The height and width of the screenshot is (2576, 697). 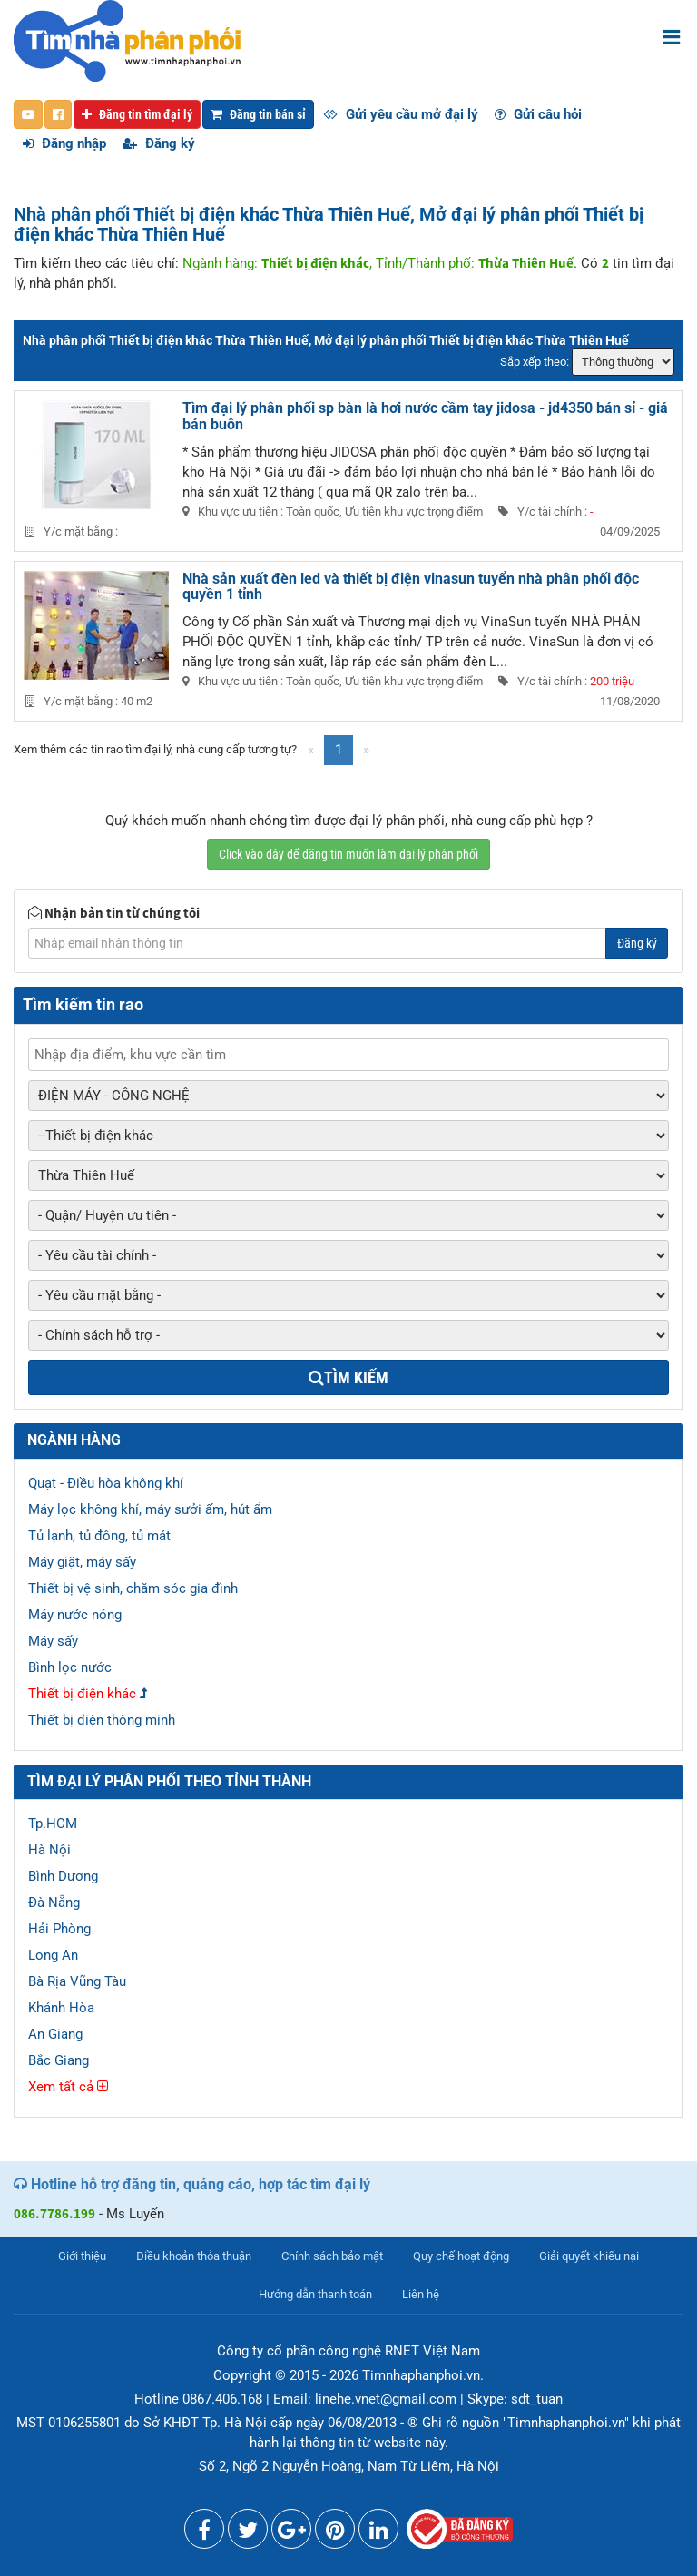 What do you see at coordinates (58, 2060) in the screenshot?
I see `Bắc Giang` at bounding box center [58, 2060].